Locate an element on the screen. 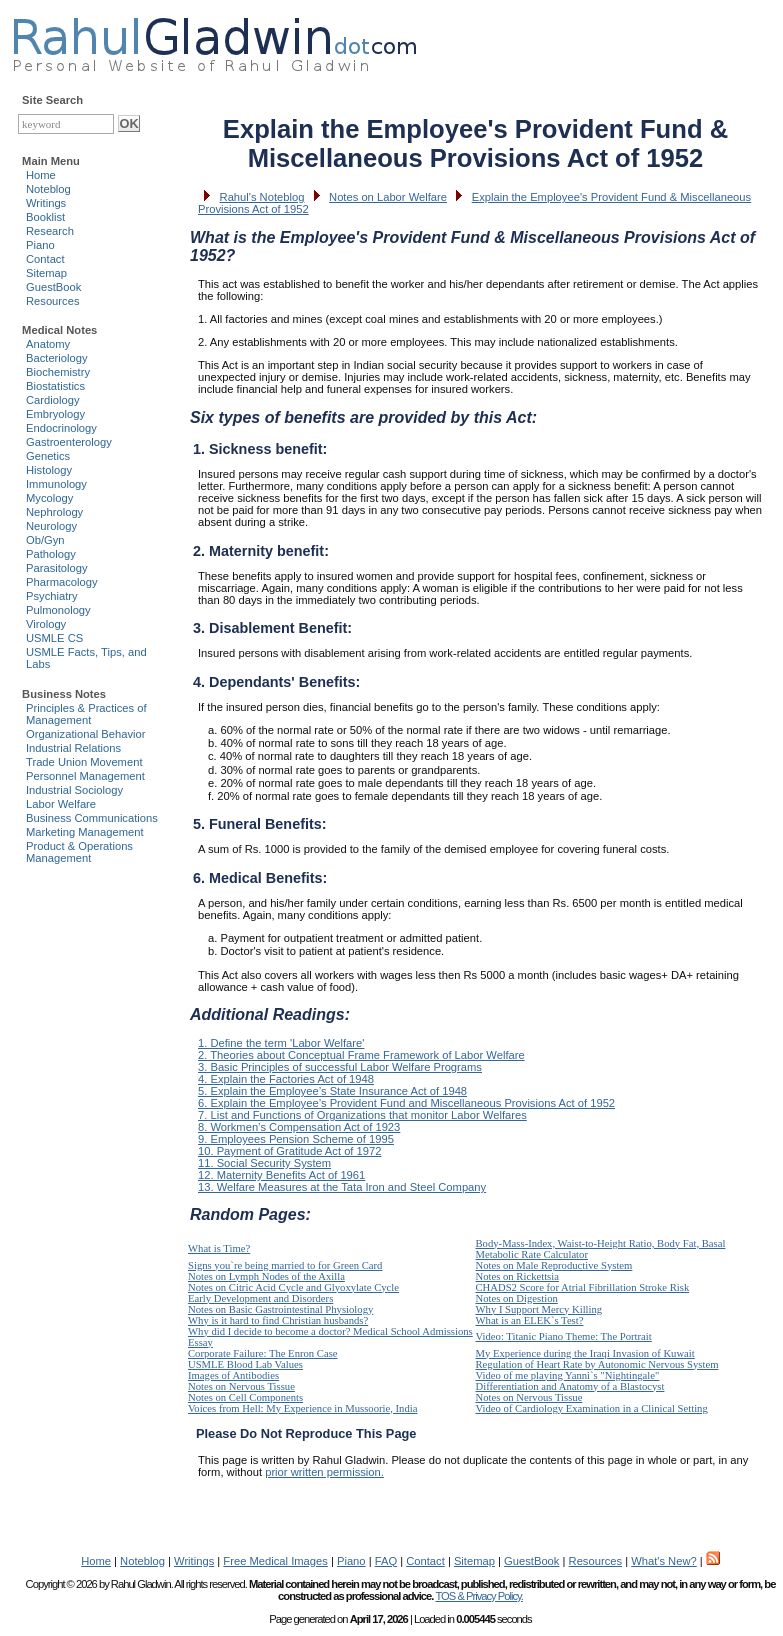  Endocrinology is located at coordinates (61, 428).